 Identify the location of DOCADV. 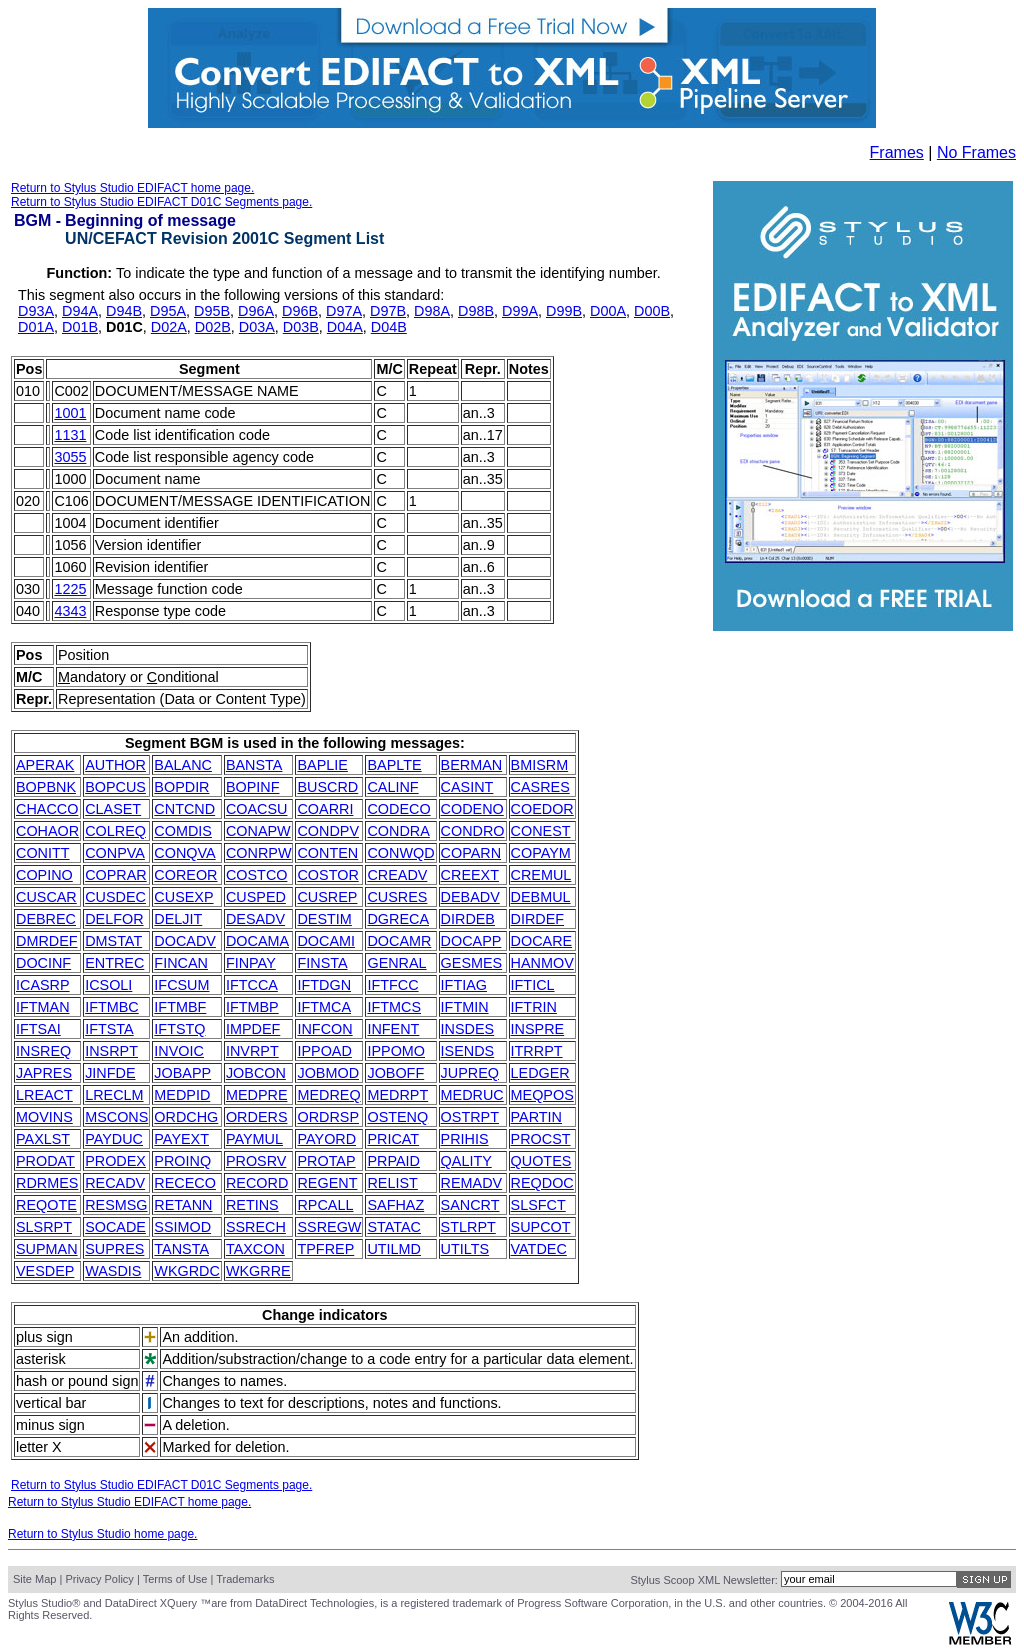
(185, 941).